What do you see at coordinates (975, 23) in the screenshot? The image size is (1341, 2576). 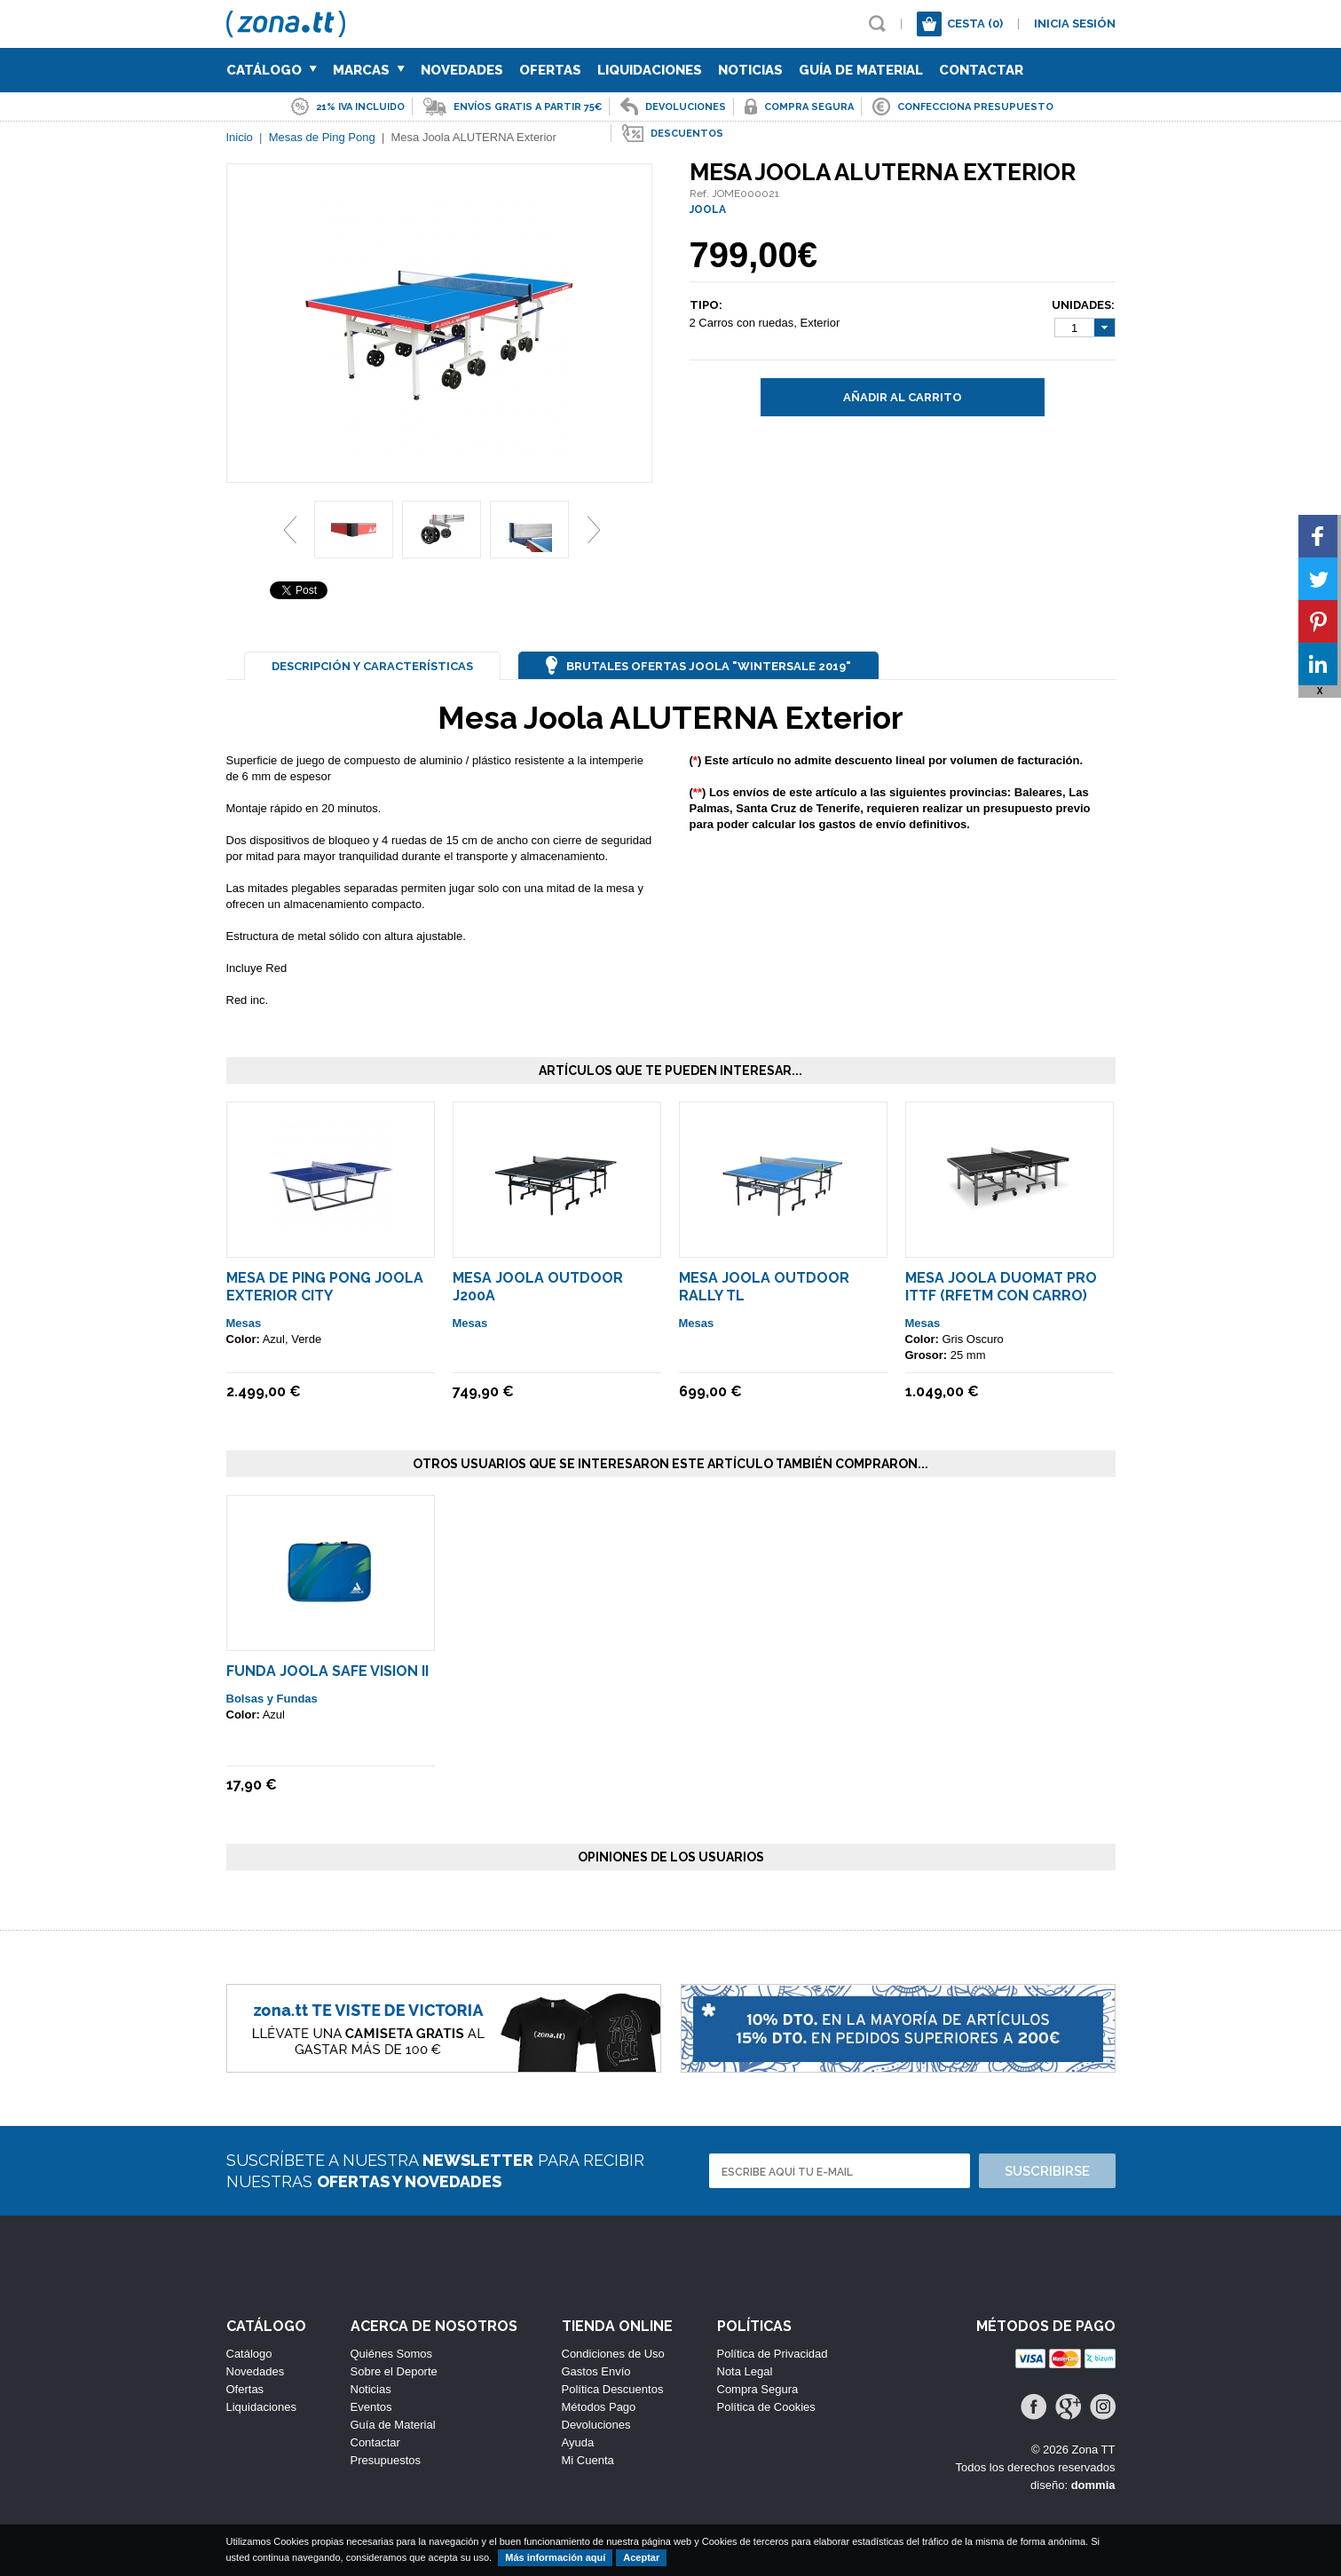 I see `Cesta` at bounding box center [975, 23].